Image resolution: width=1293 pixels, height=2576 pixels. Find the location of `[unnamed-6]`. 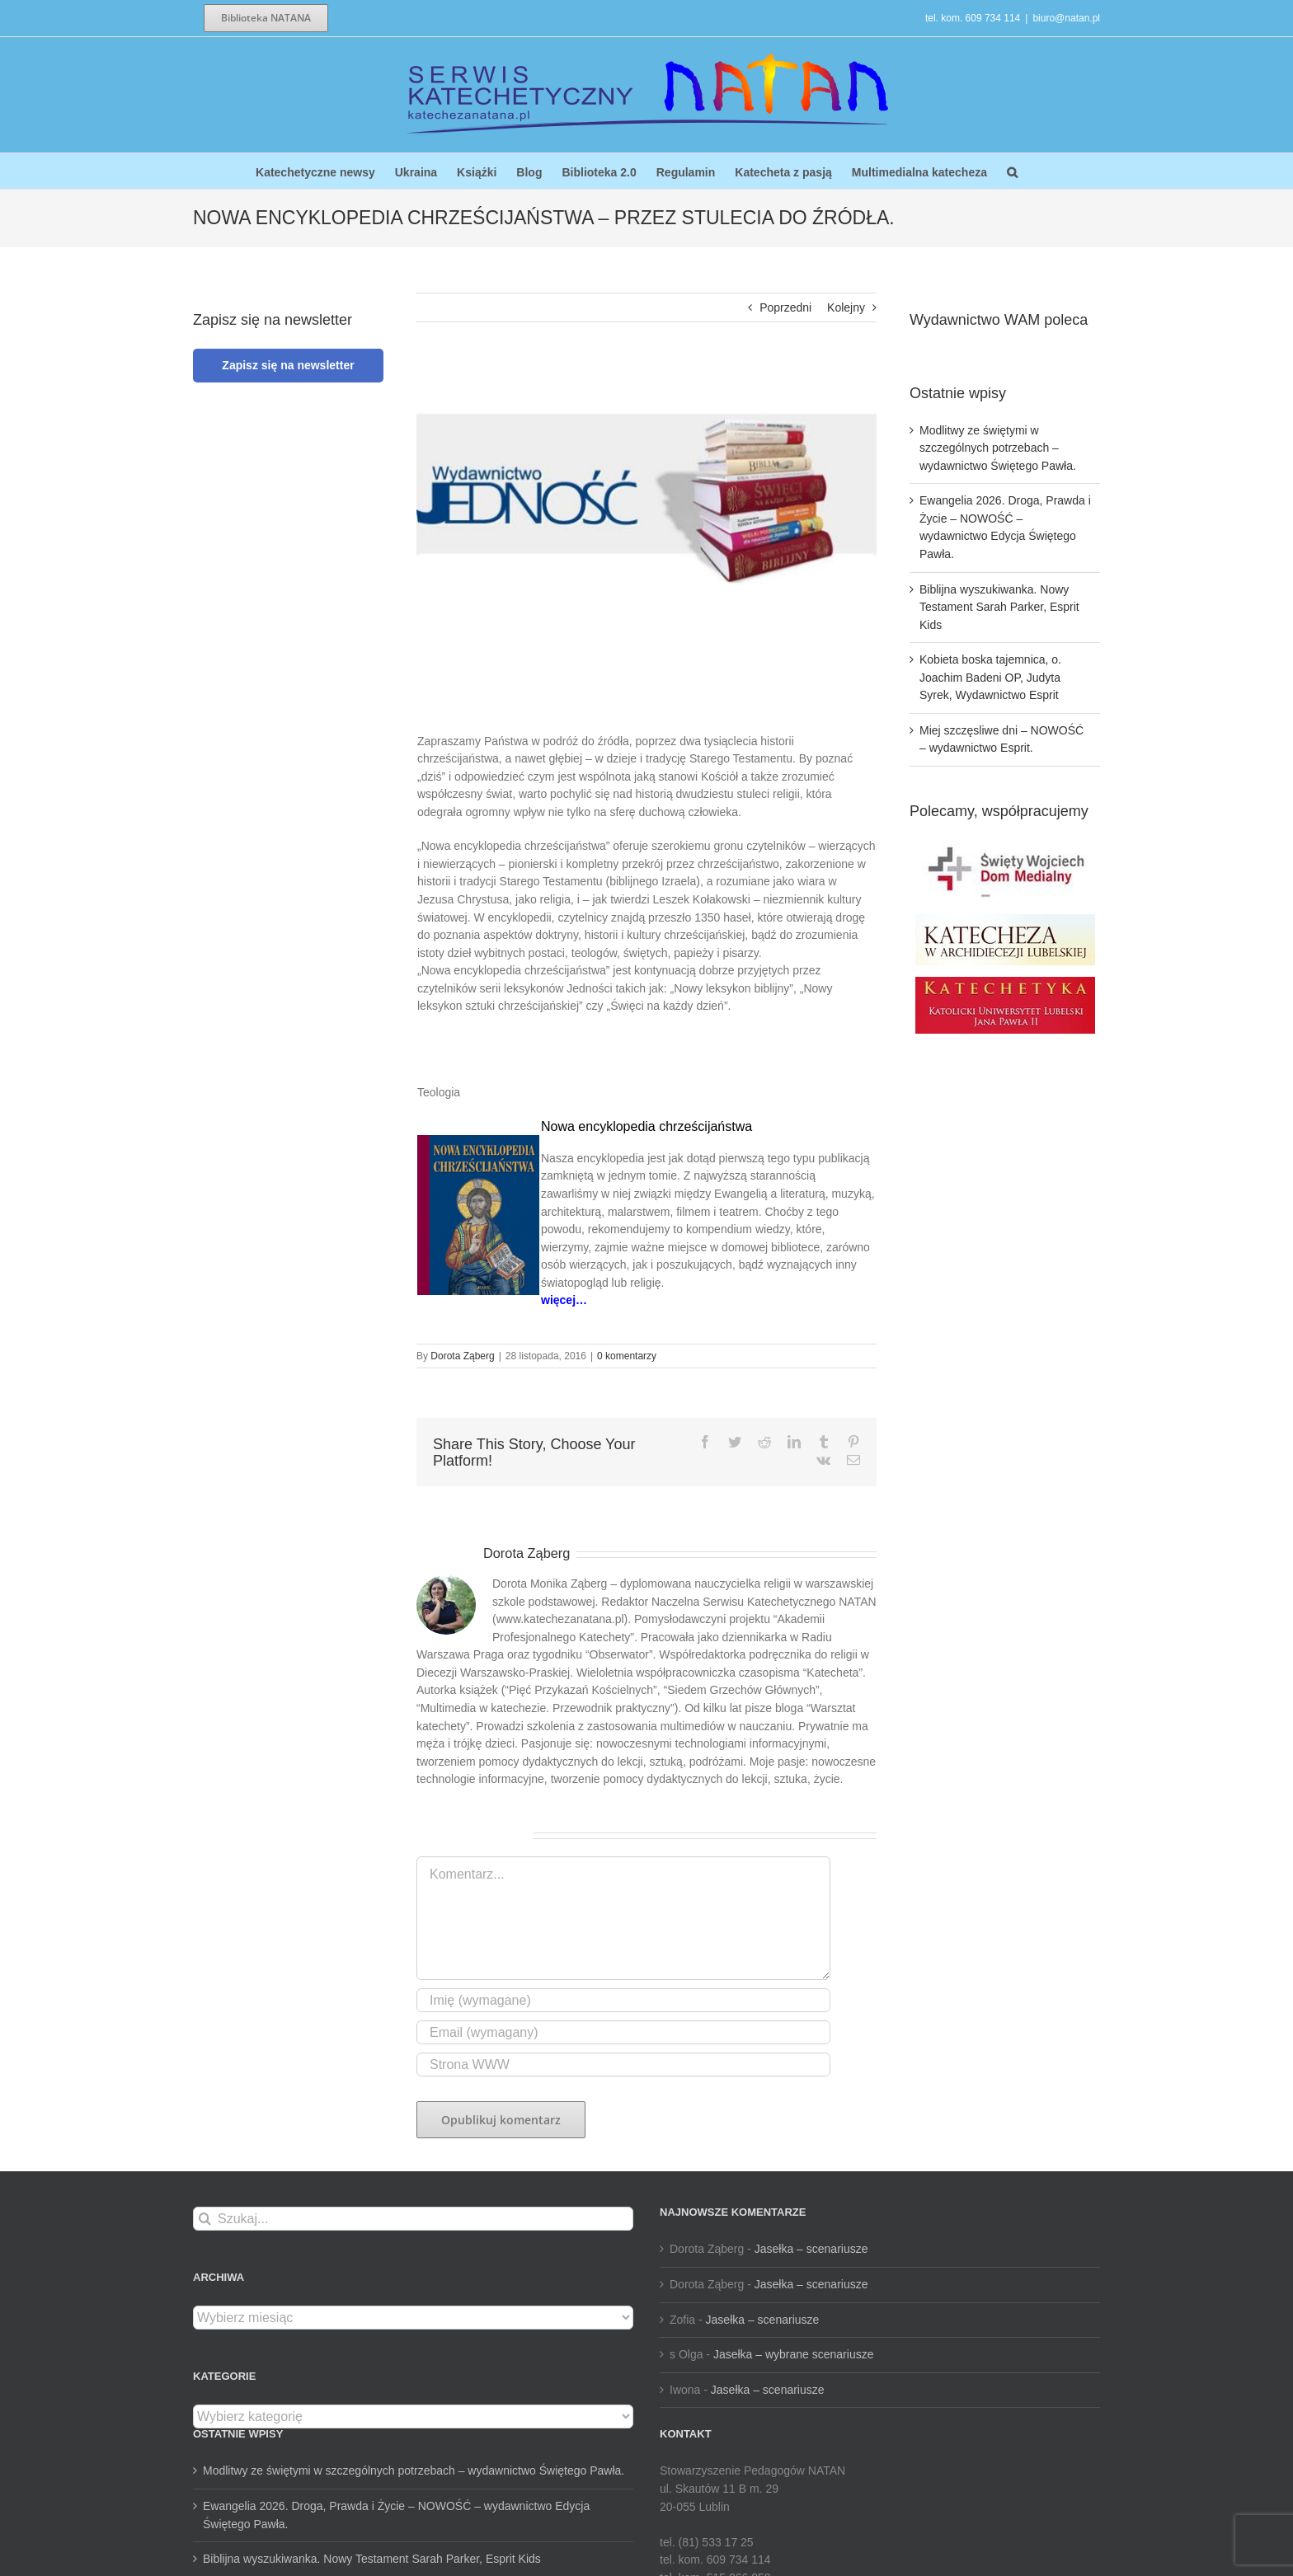

[unnamed-6] is located at coordinates (646, 498).